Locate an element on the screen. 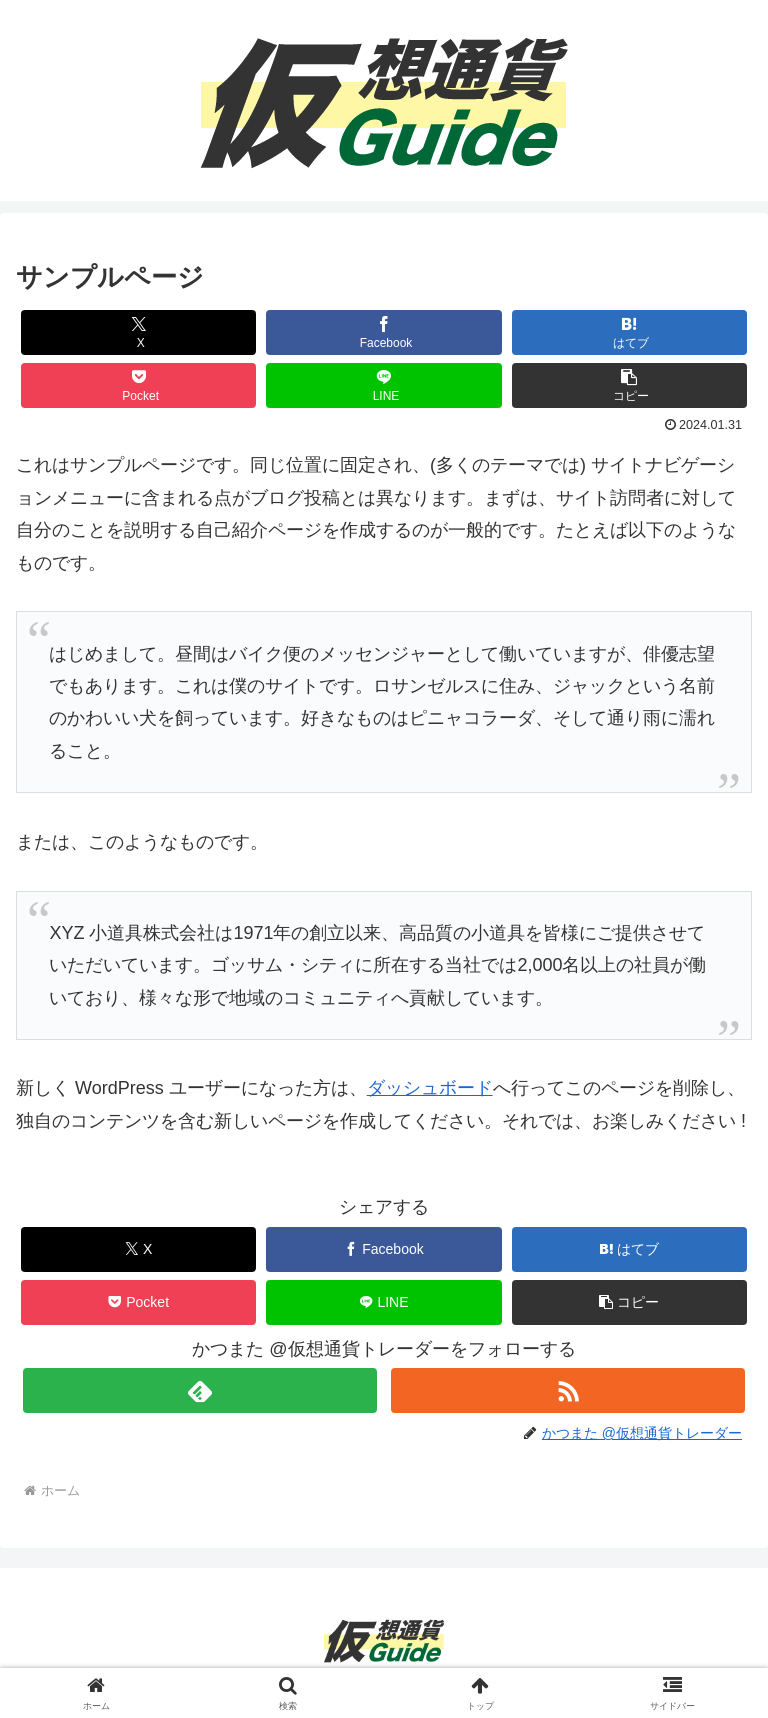 This screenshot has width=768, height=1718. [はてブでブックマーク] is located at coordinates (630, 332).